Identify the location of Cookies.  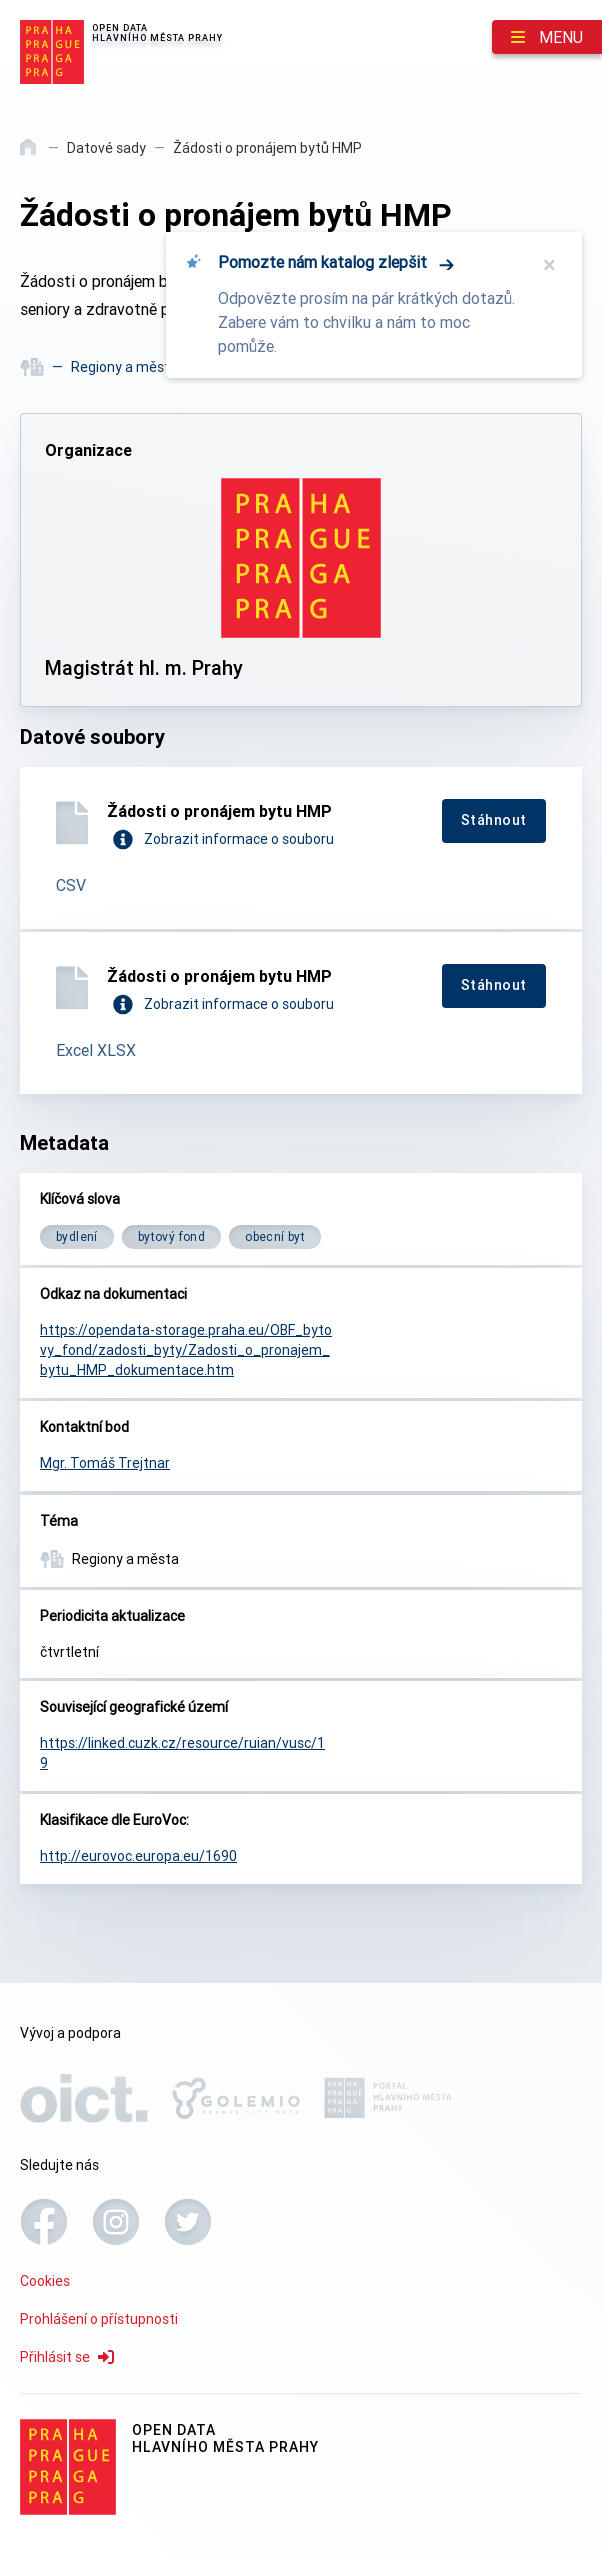
(45, 2281).